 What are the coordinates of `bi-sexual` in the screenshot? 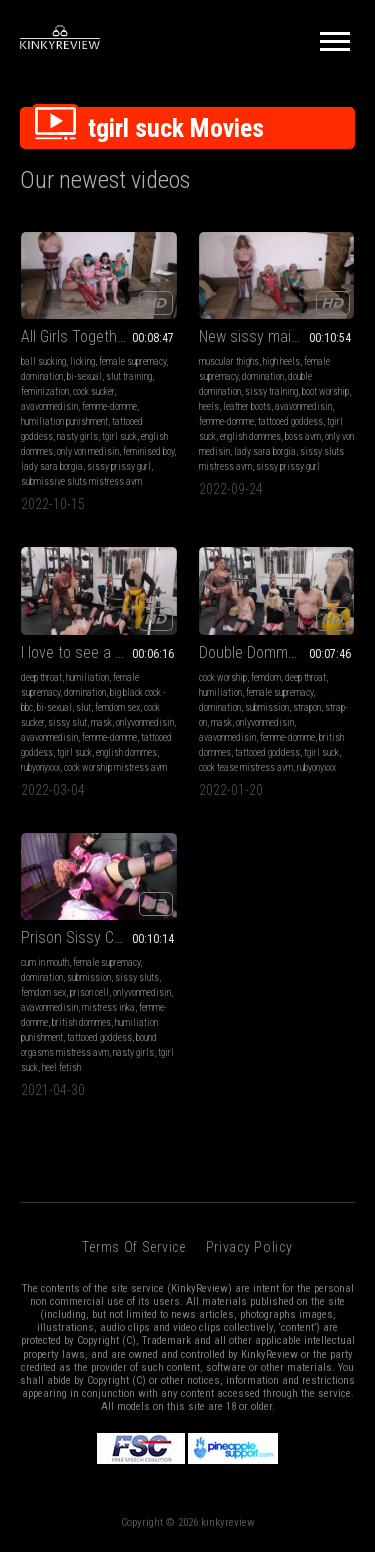 It's located at (84, 376).